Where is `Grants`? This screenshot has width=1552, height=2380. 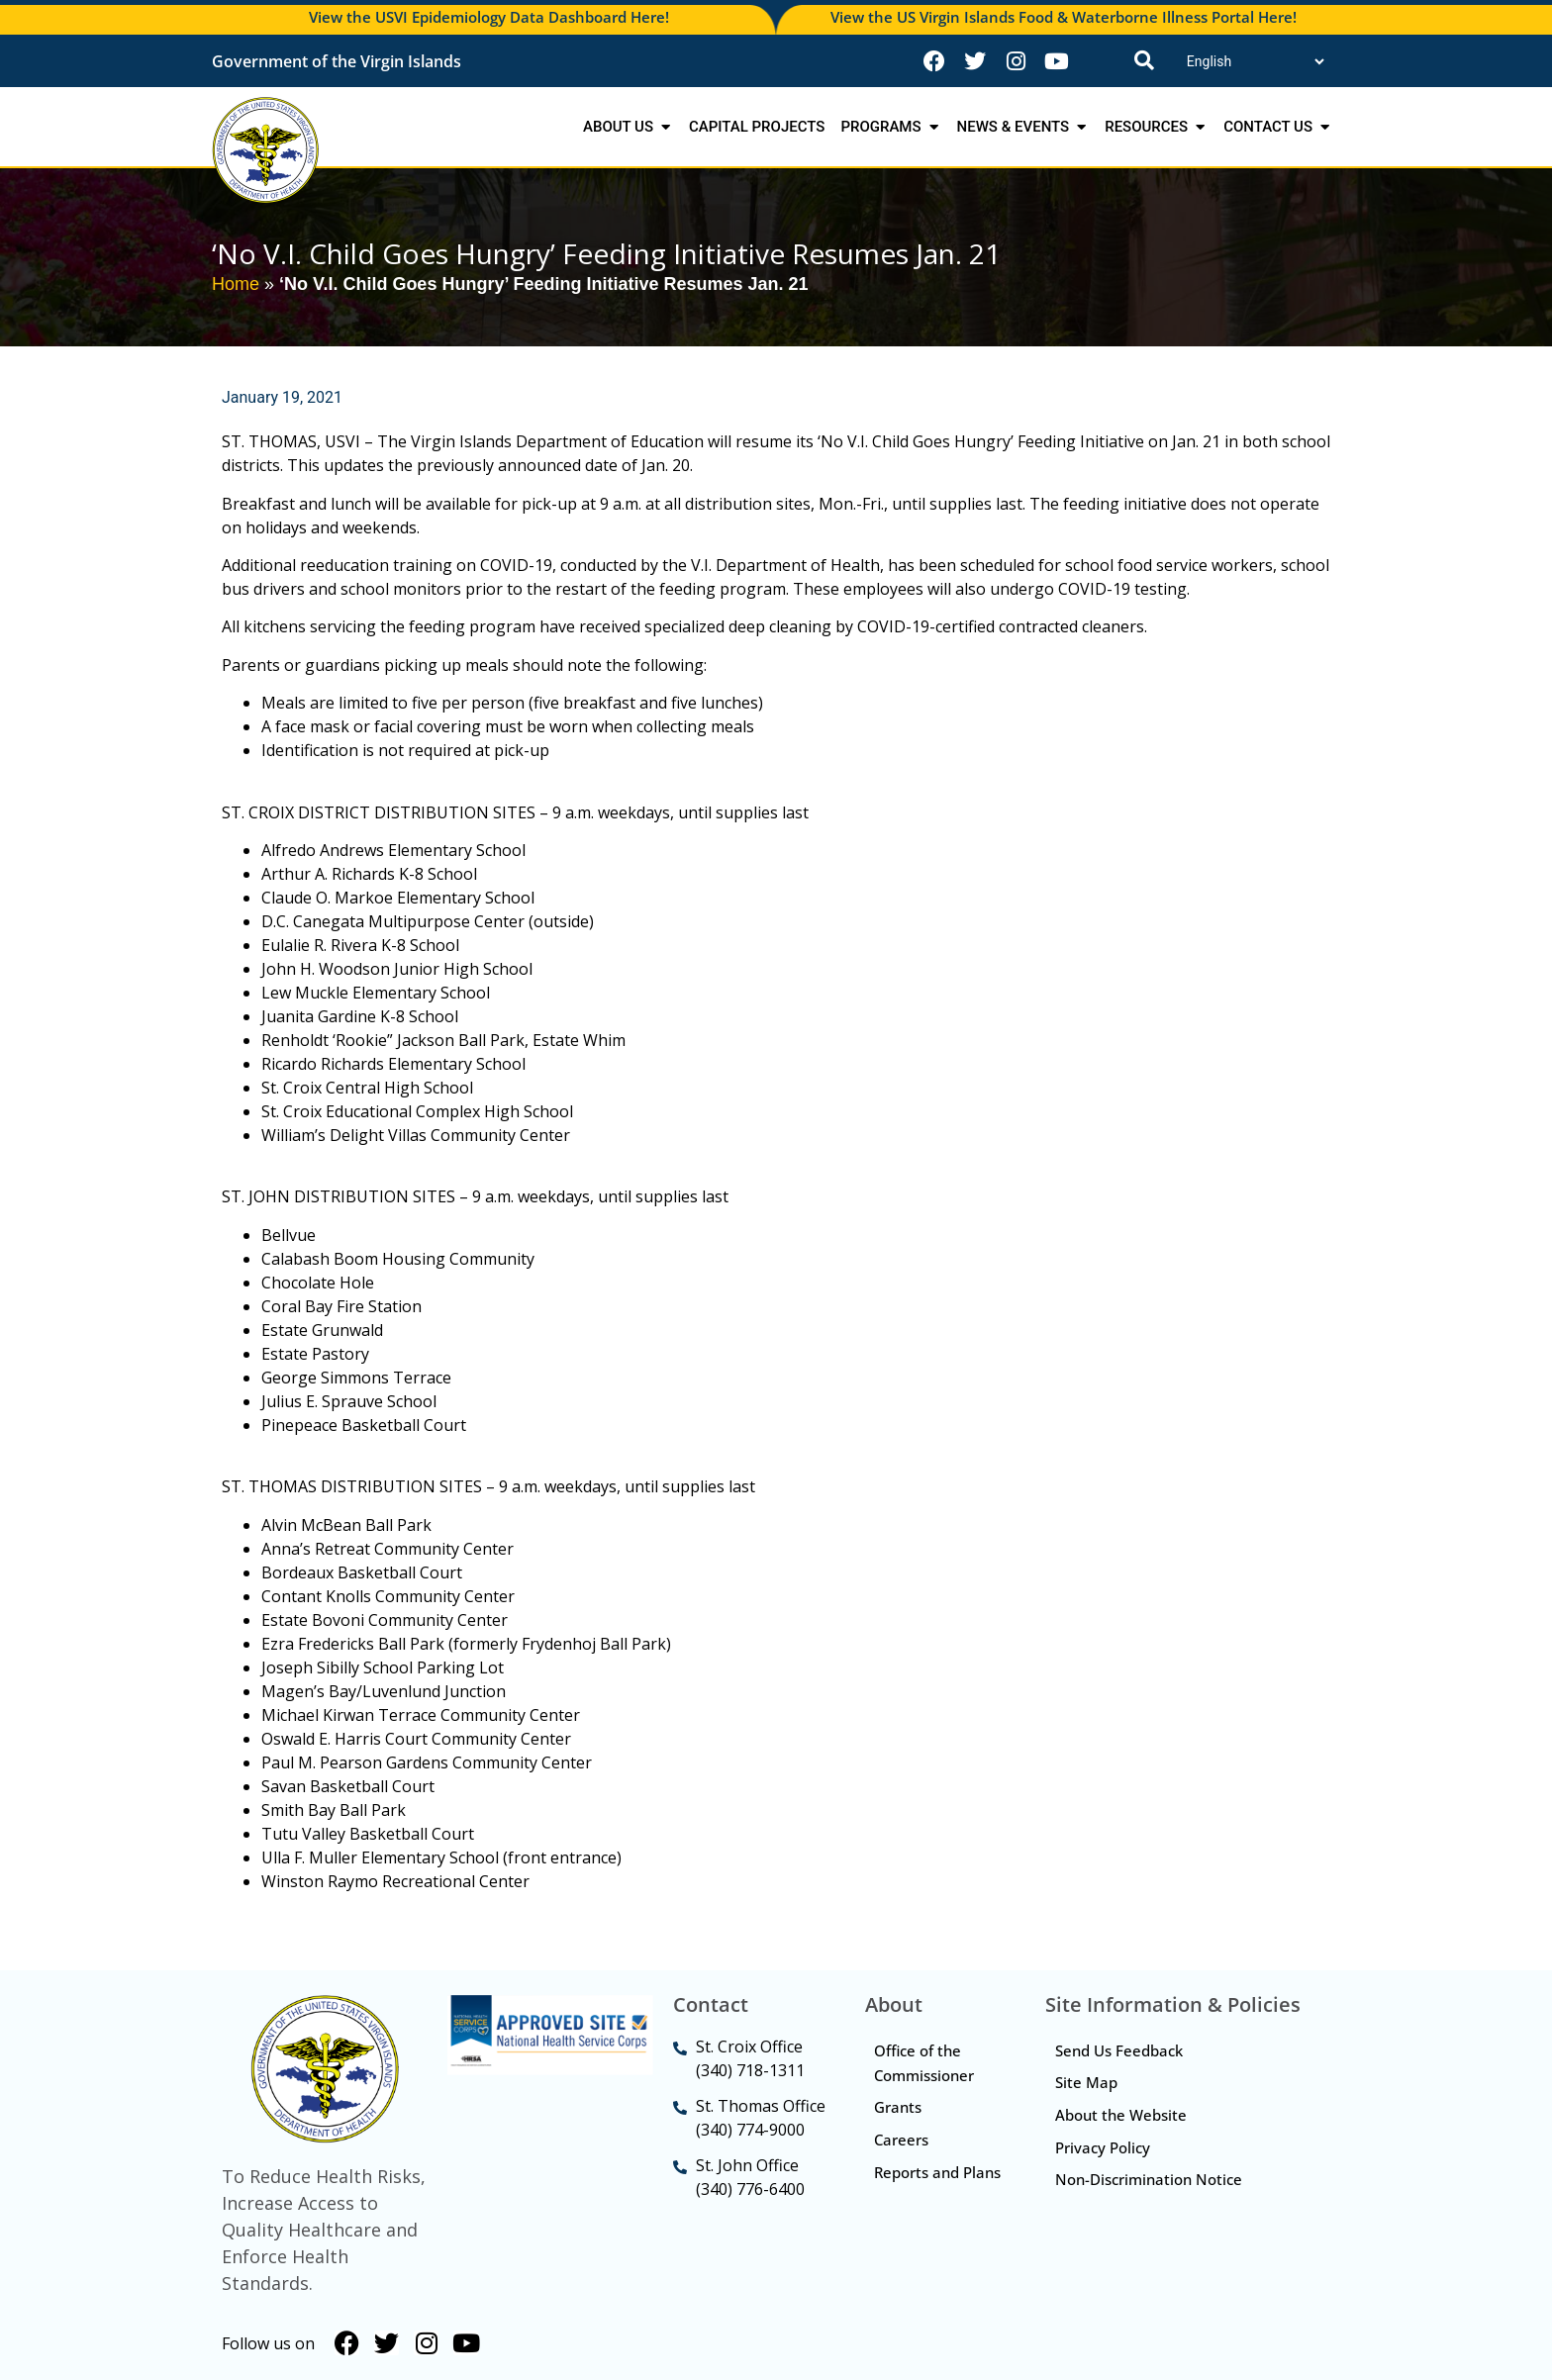 Grants is located at coordinates (898, 2108).